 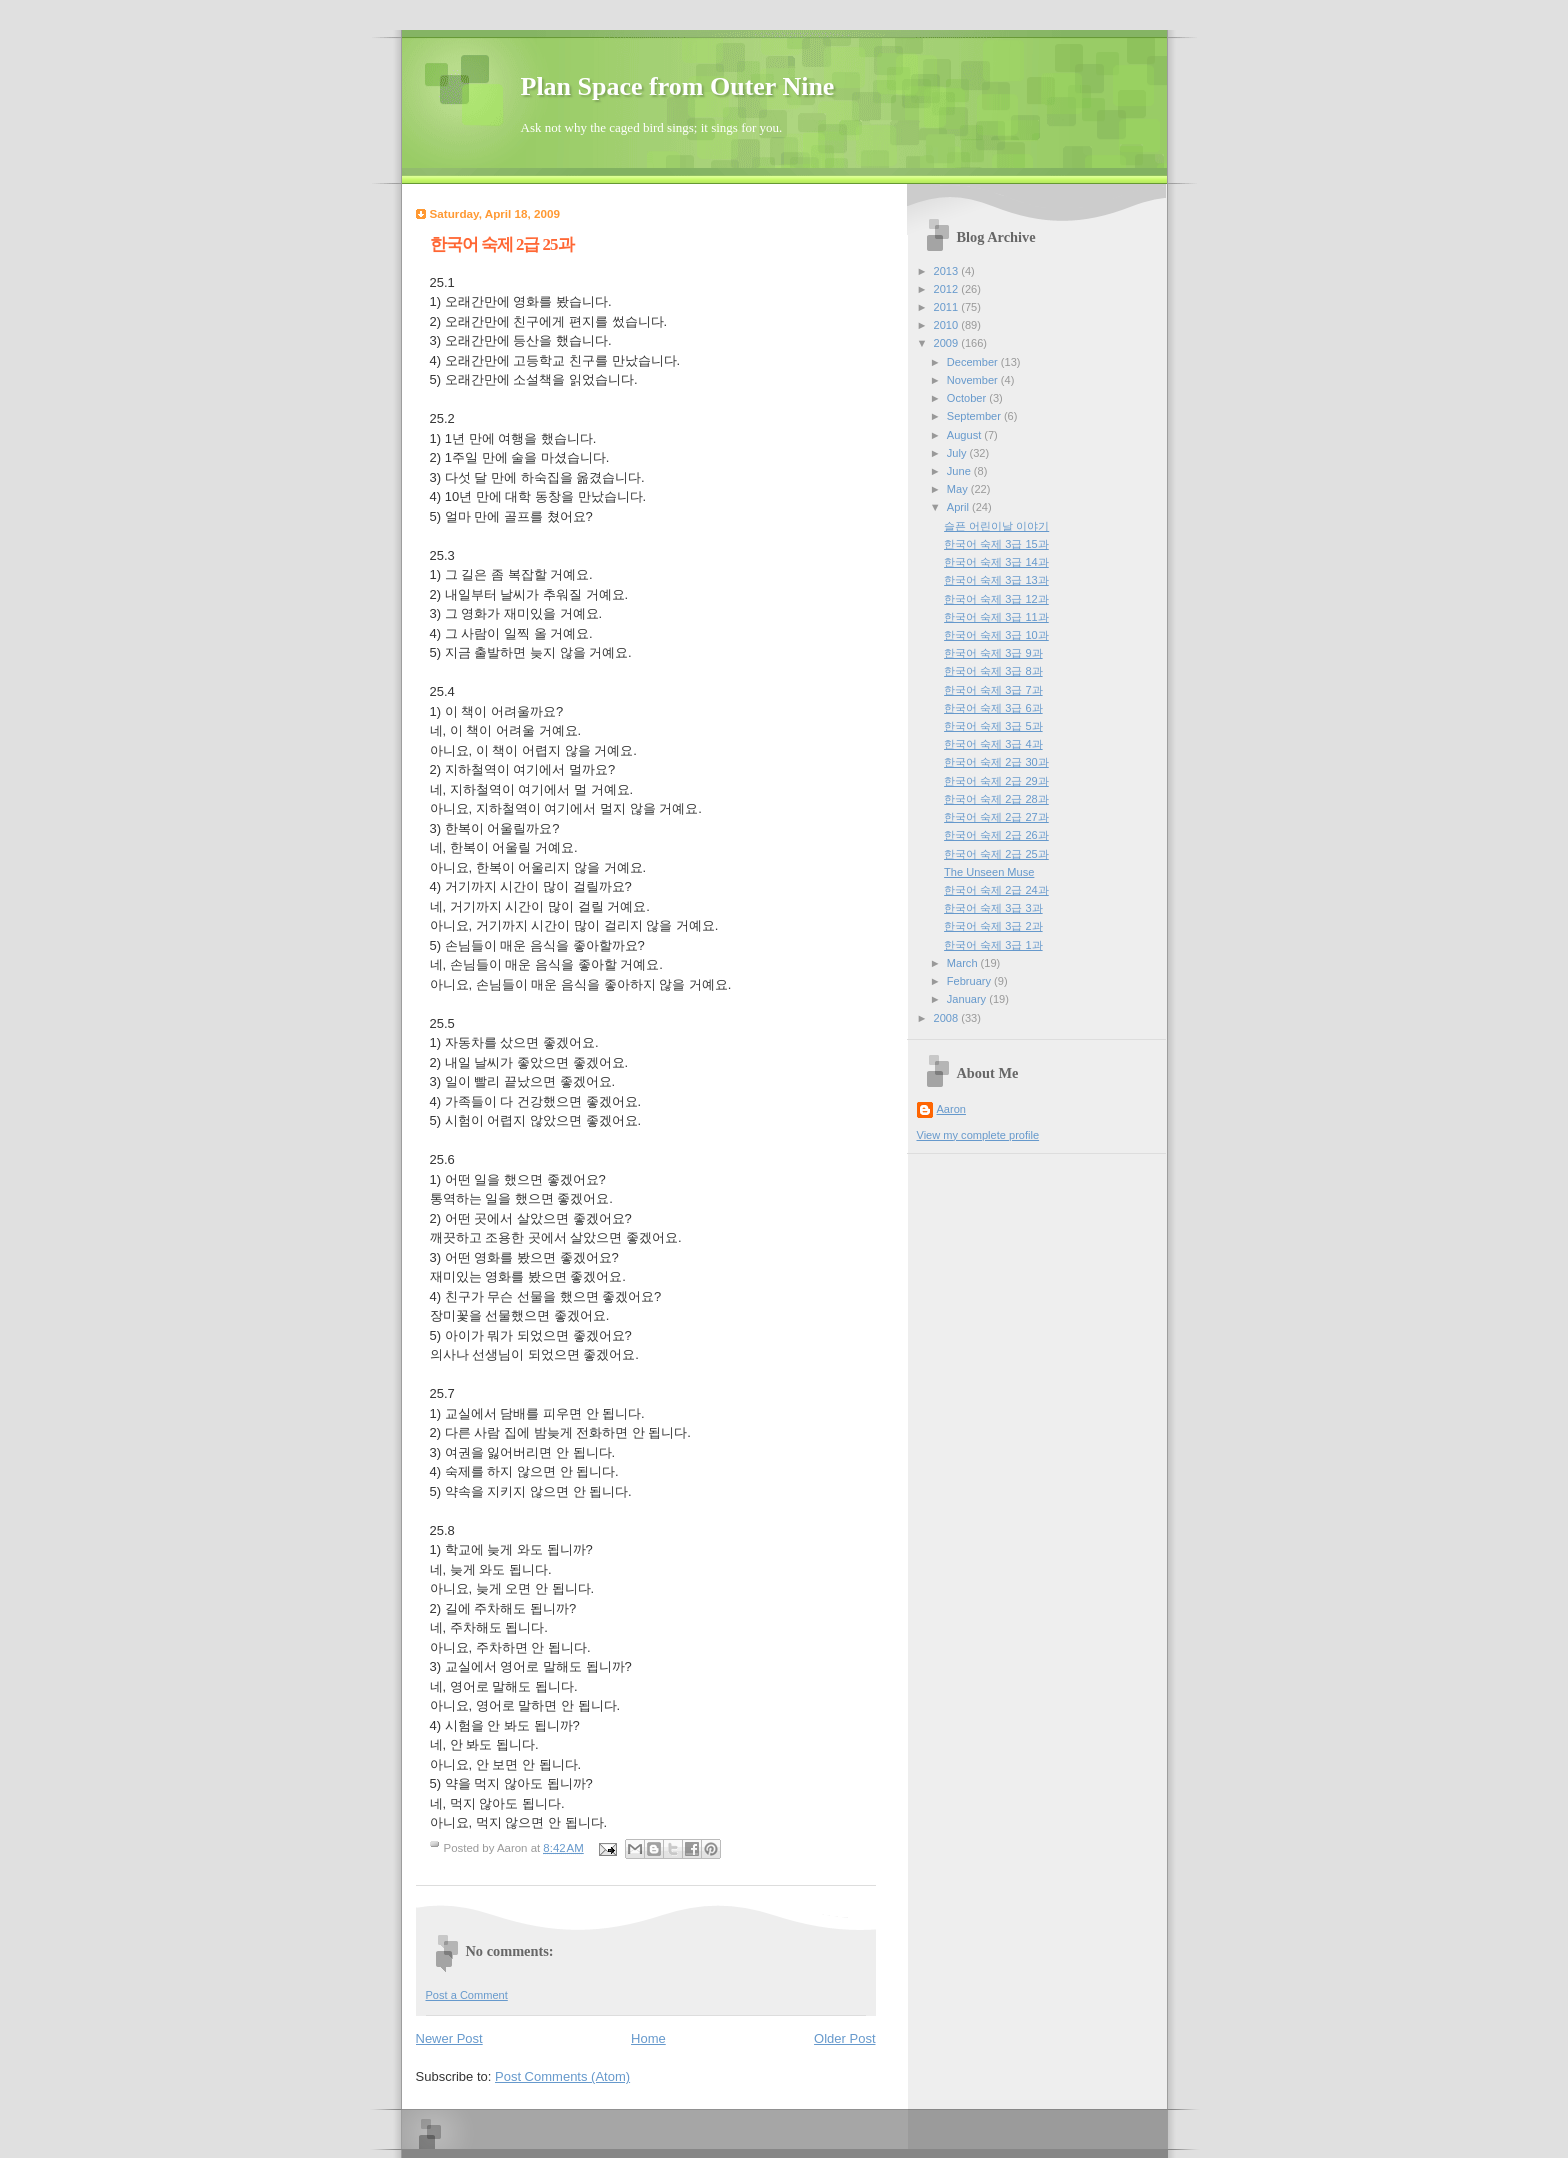 What do you see at coordinates (993, 690) in the screenshot?
I see `한국어 숙제 3급 7과` at bounding box center [993, 690].